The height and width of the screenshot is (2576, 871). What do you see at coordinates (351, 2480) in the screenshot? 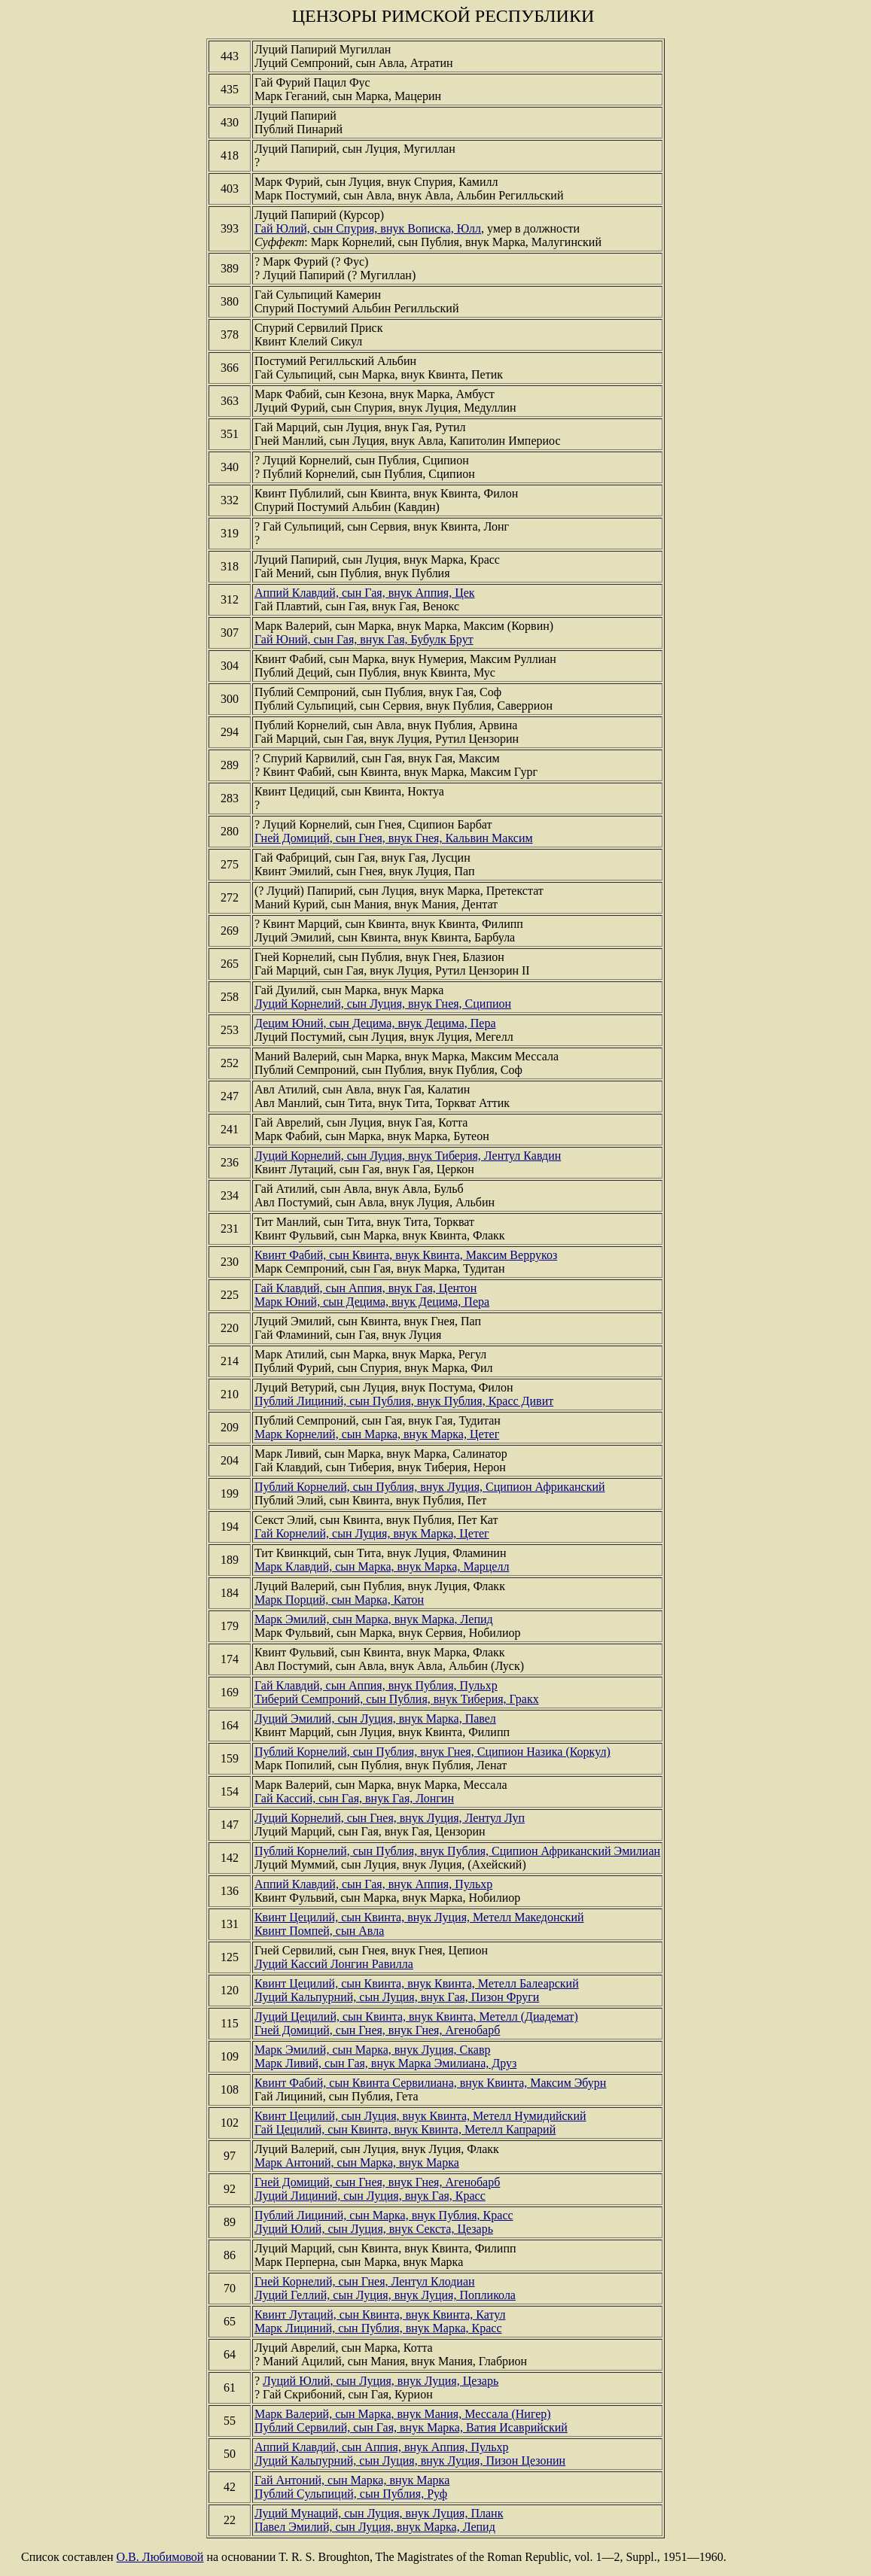
I see `Гай Антоний, сын Марка, внук Марка` at bounding box center [351, 2480].